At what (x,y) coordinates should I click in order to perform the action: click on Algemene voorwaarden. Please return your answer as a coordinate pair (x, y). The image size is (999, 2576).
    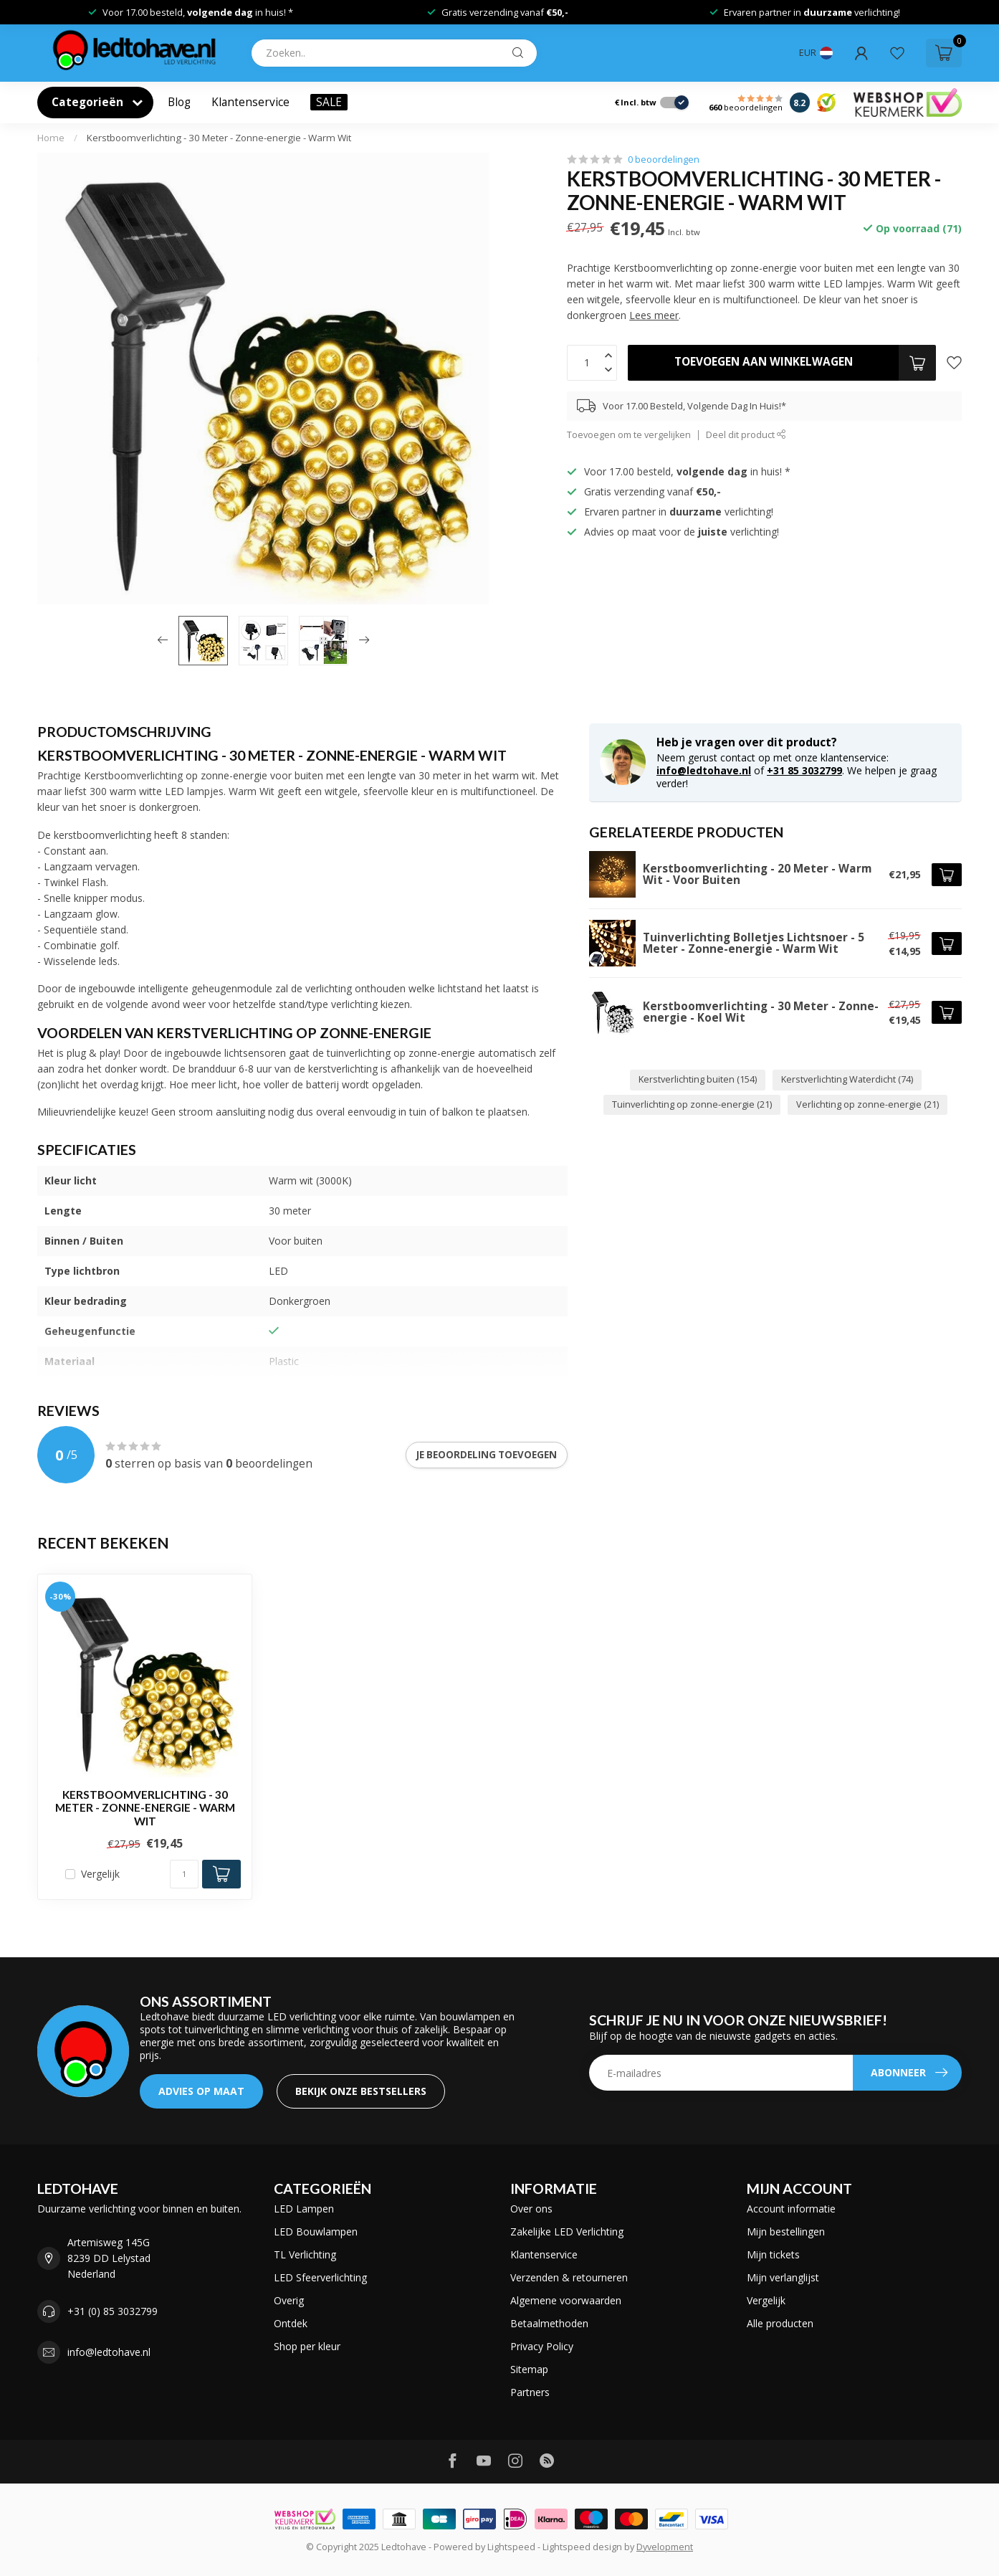
    Looking at the image, I should click on (565, 2300).